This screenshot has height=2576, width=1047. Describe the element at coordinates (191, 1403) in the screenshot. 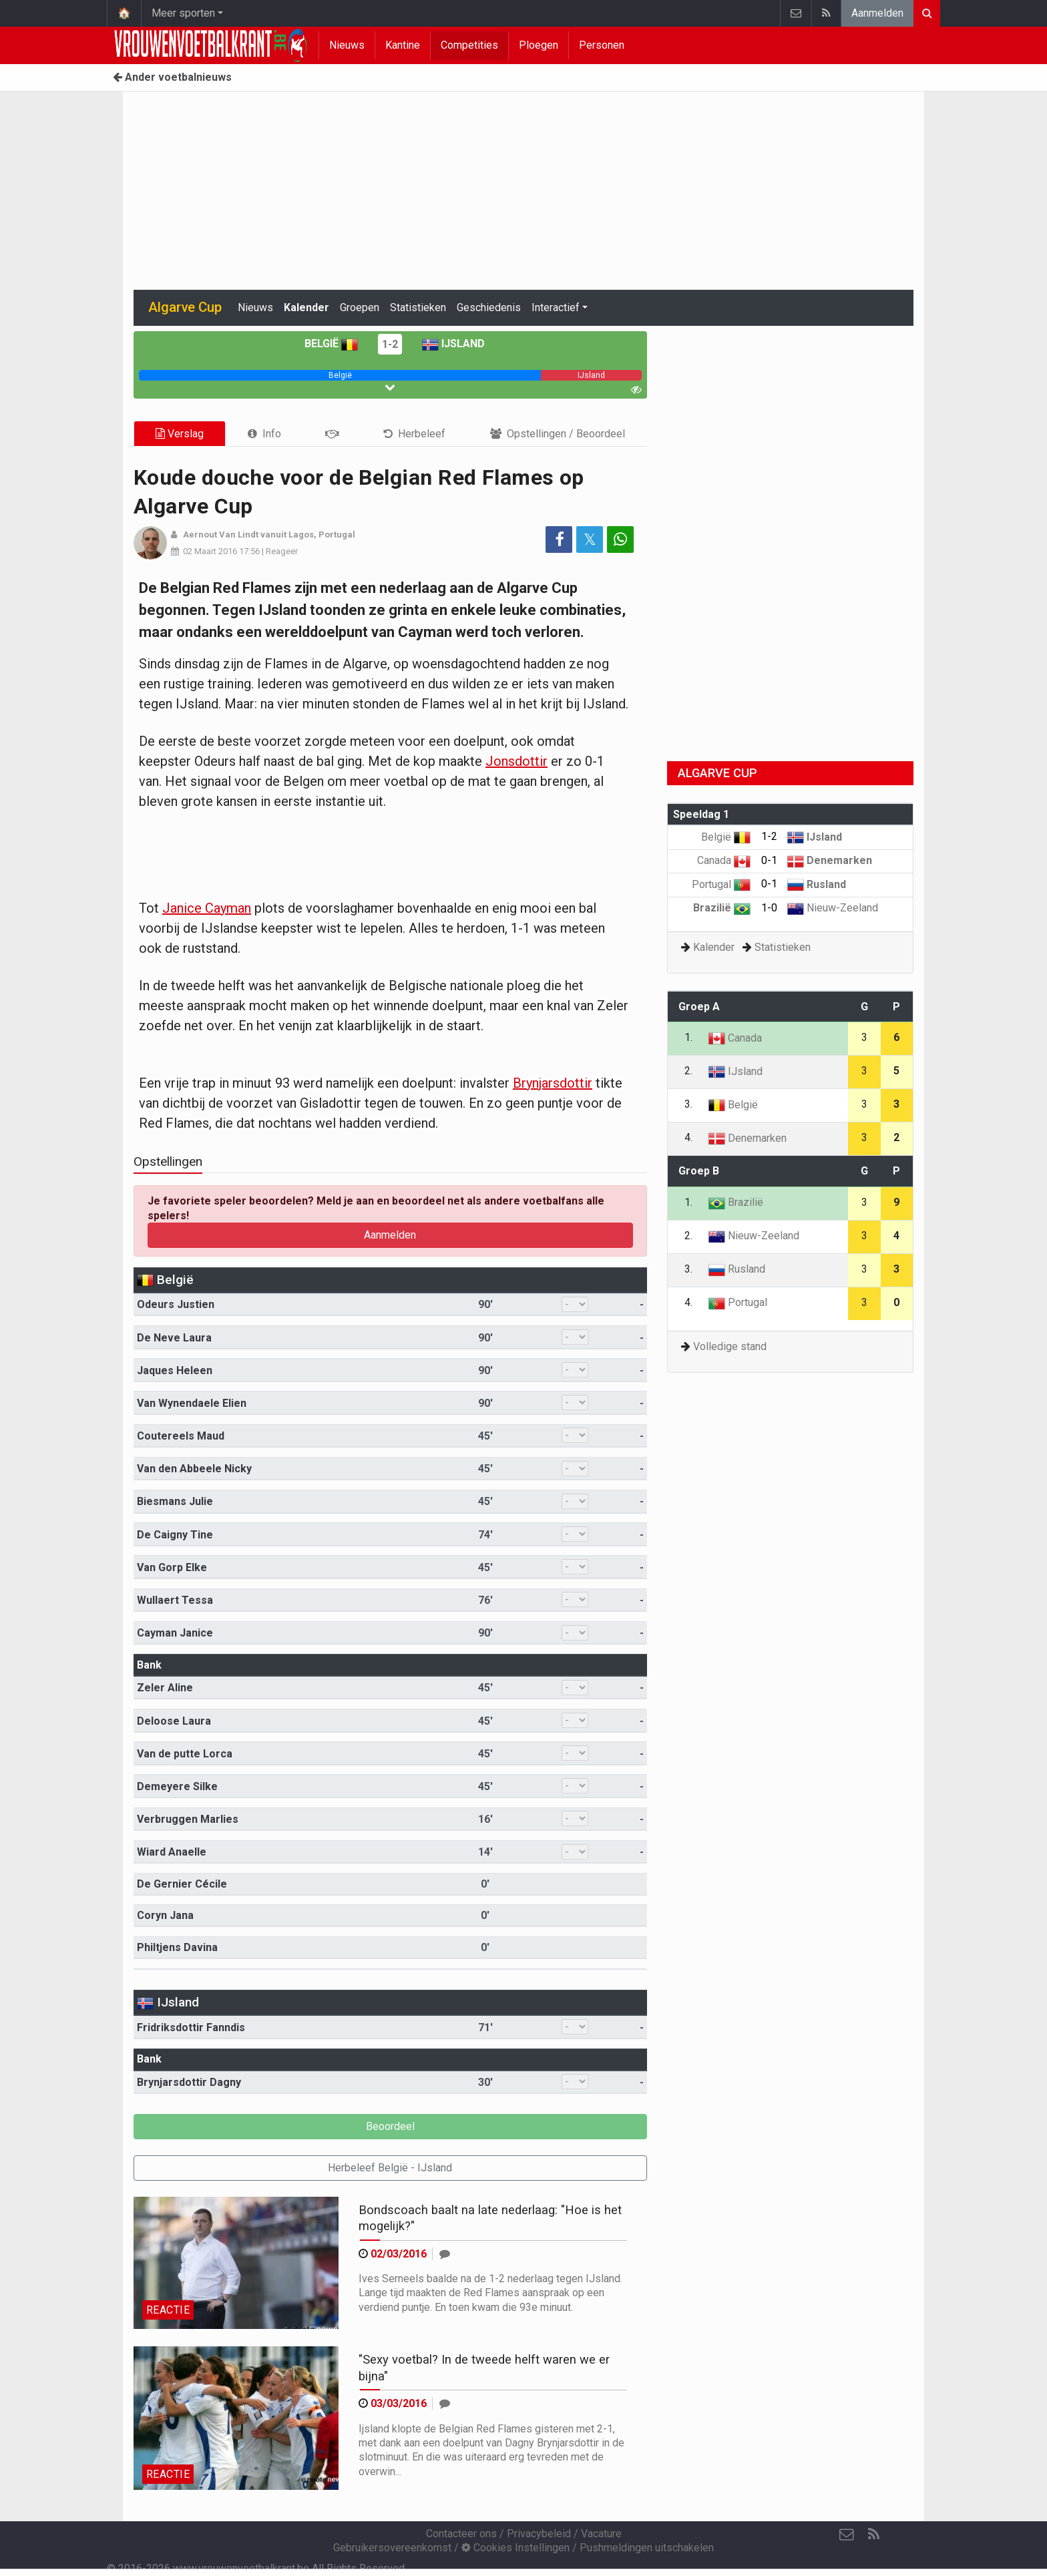

I see `Van Wynendaele Elien` at that location.